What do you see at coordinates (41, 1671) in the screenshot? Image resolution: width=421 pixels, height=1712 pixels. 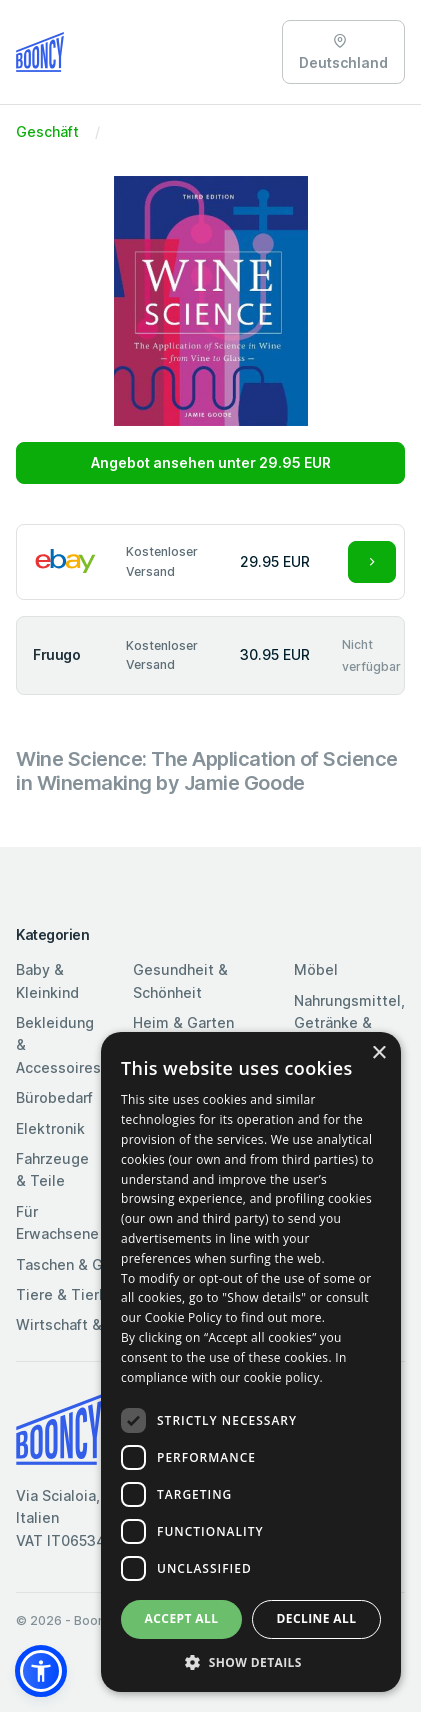 I see `[button]` at bounding box center [41, 1671].